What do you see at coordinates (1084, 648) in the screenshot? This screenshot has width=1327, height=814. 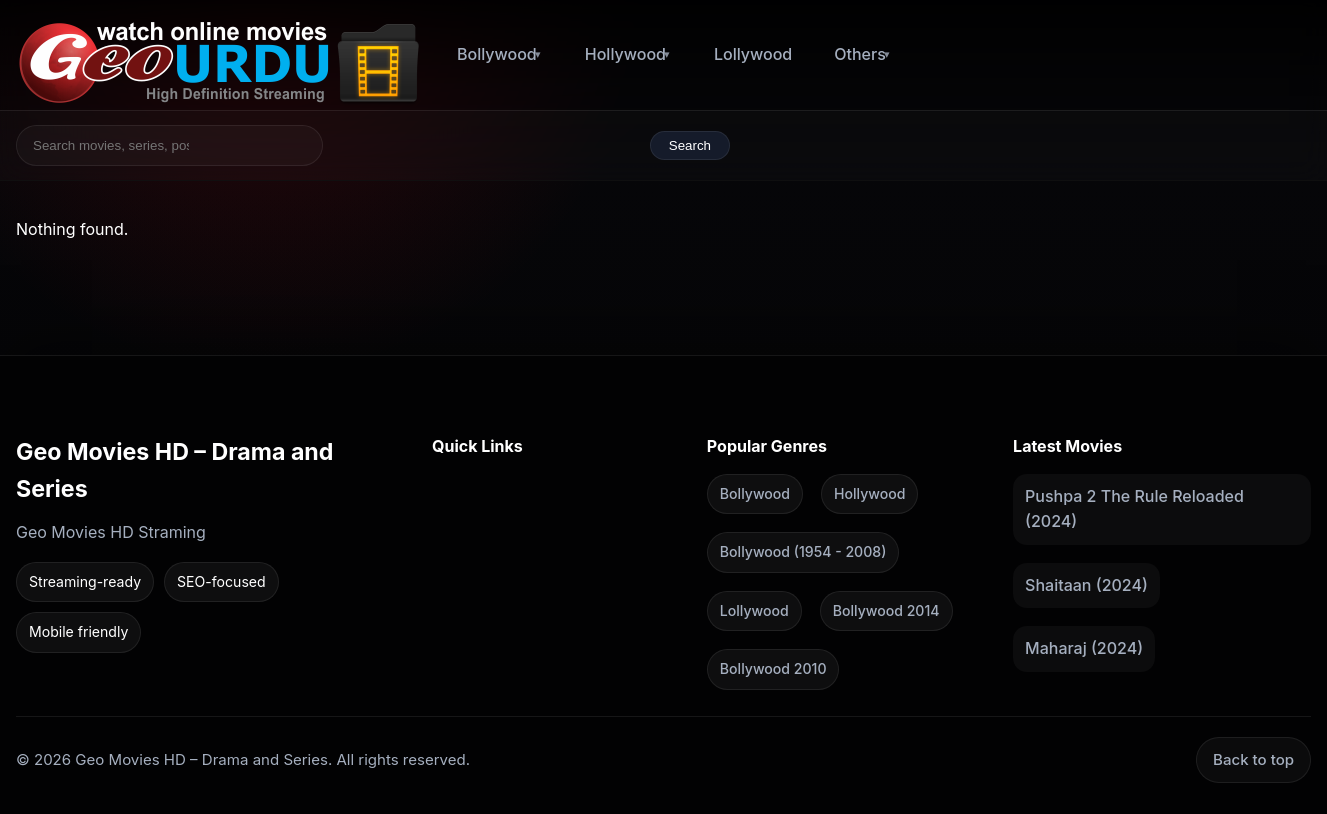 I see `Maharaj (2024)` at bounding box center [1084, 648].